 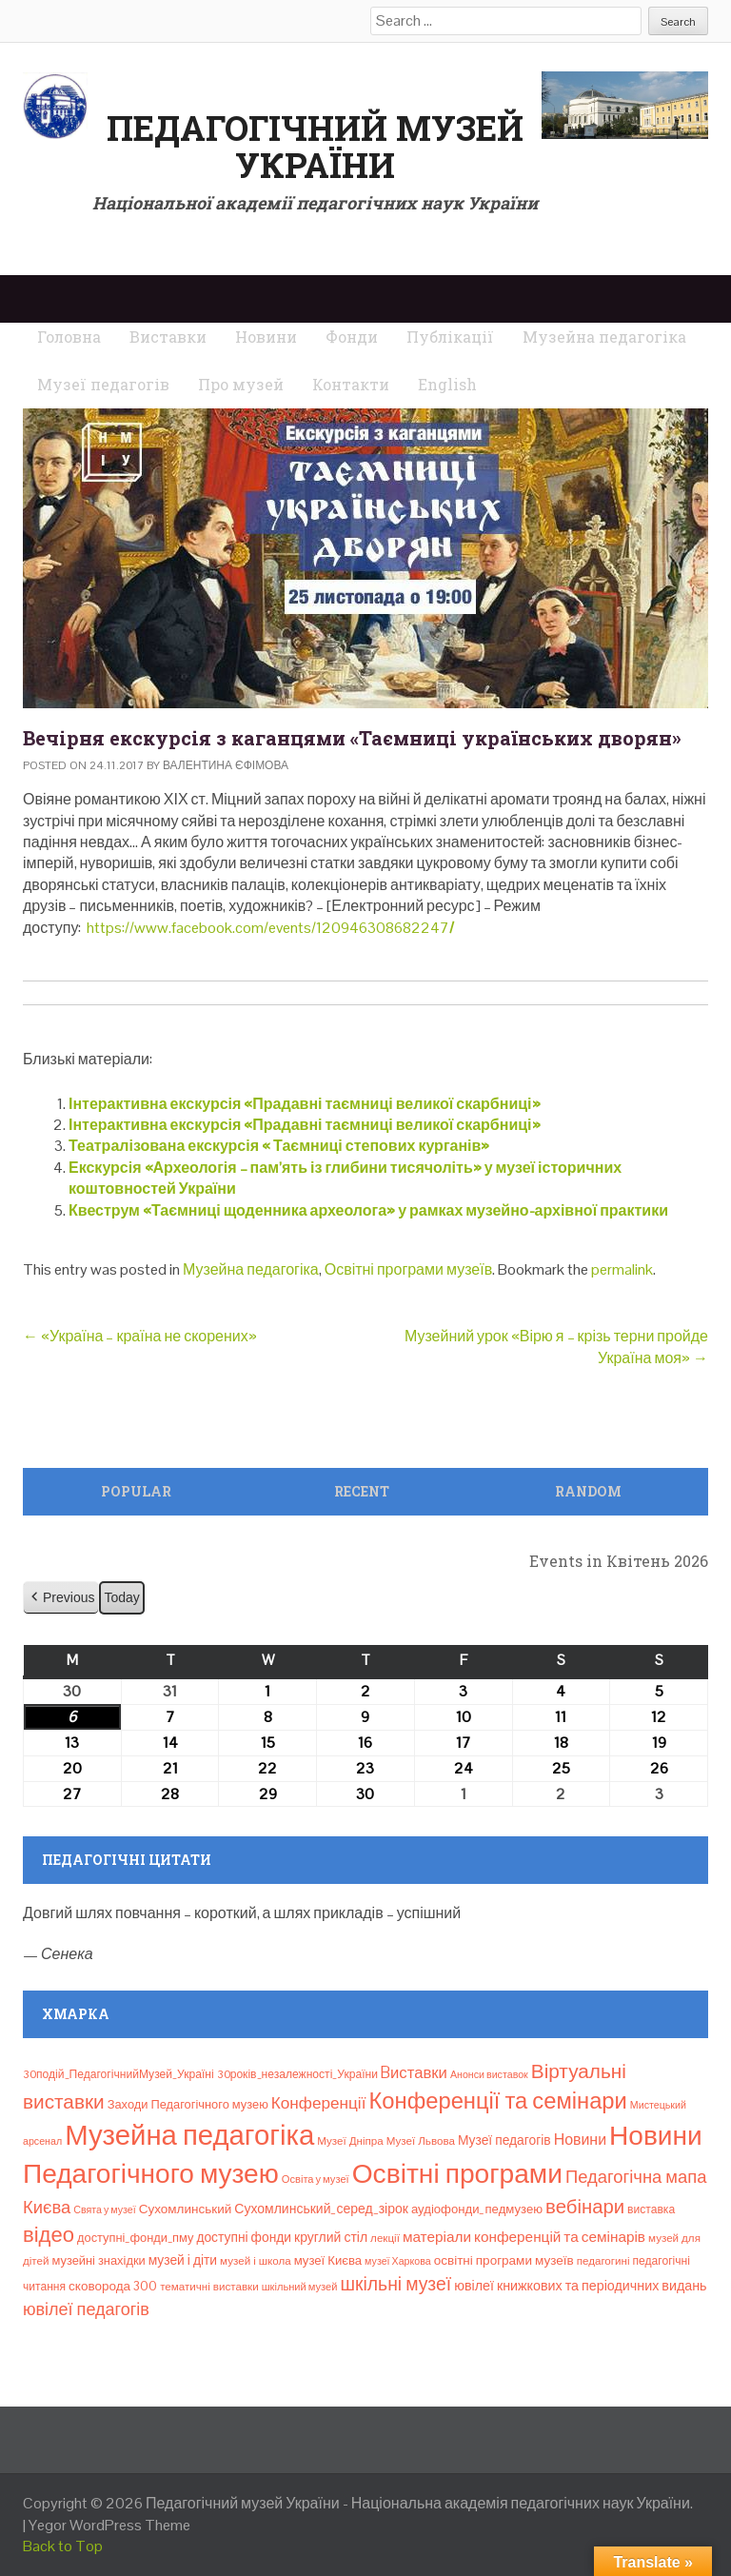 I want to click on Bиставки [Bиставки (29 елементів)], so click(x=414, y=2072).